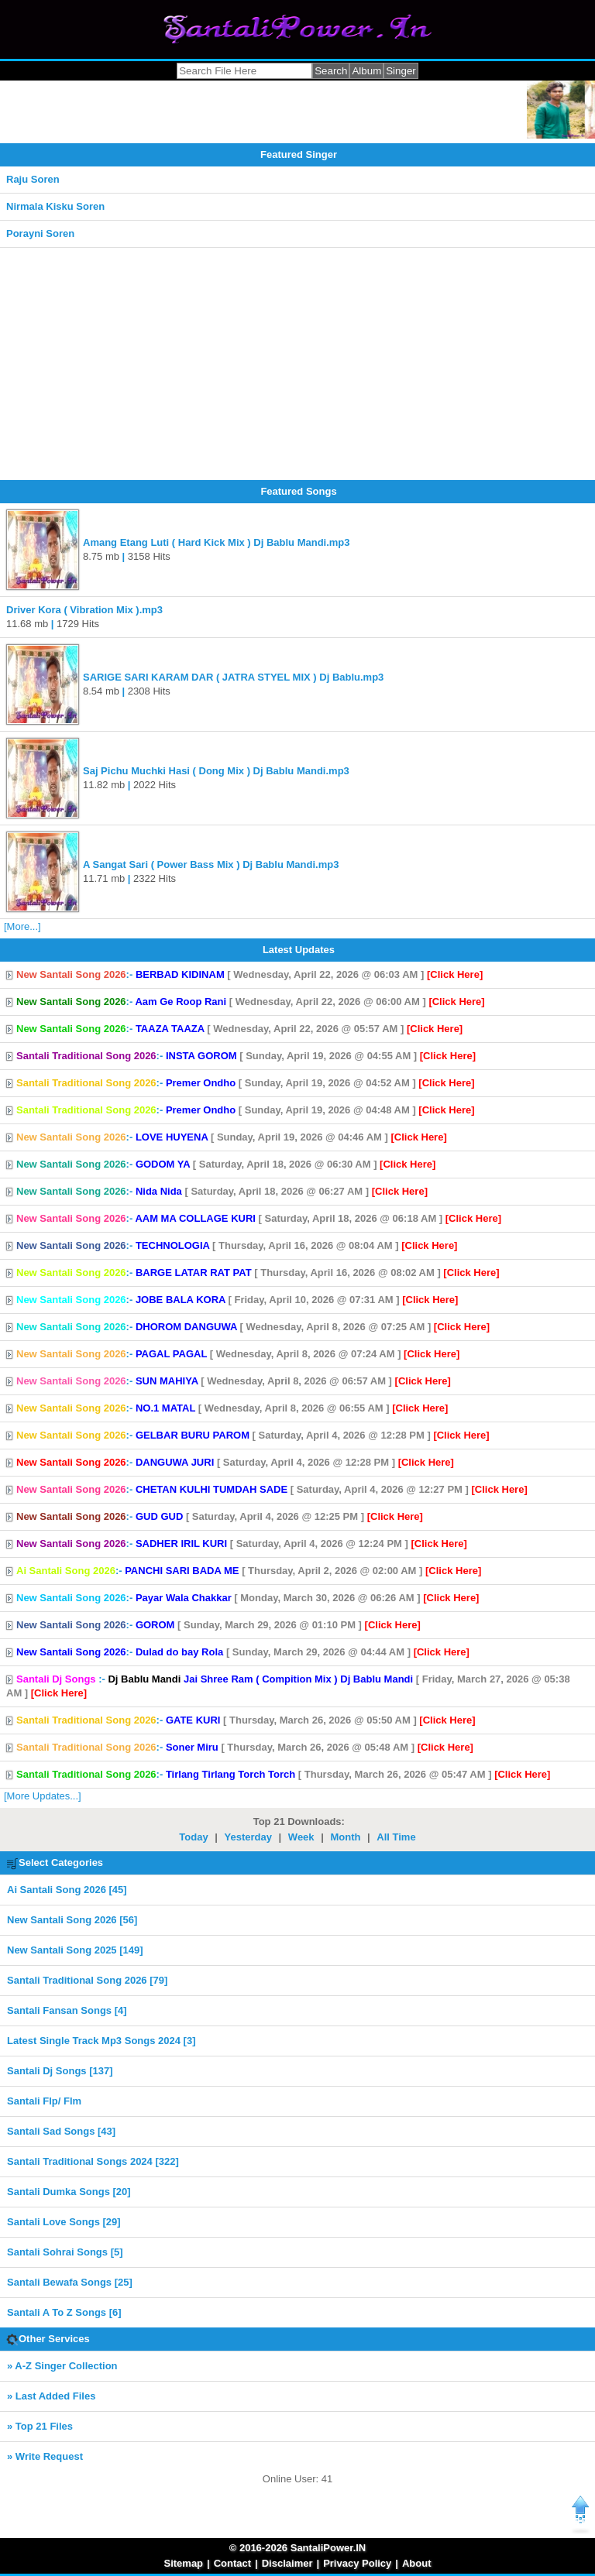  Describe the element at coordinates (248, 1837) in the screenshot. I see `Yesterday` at that location.